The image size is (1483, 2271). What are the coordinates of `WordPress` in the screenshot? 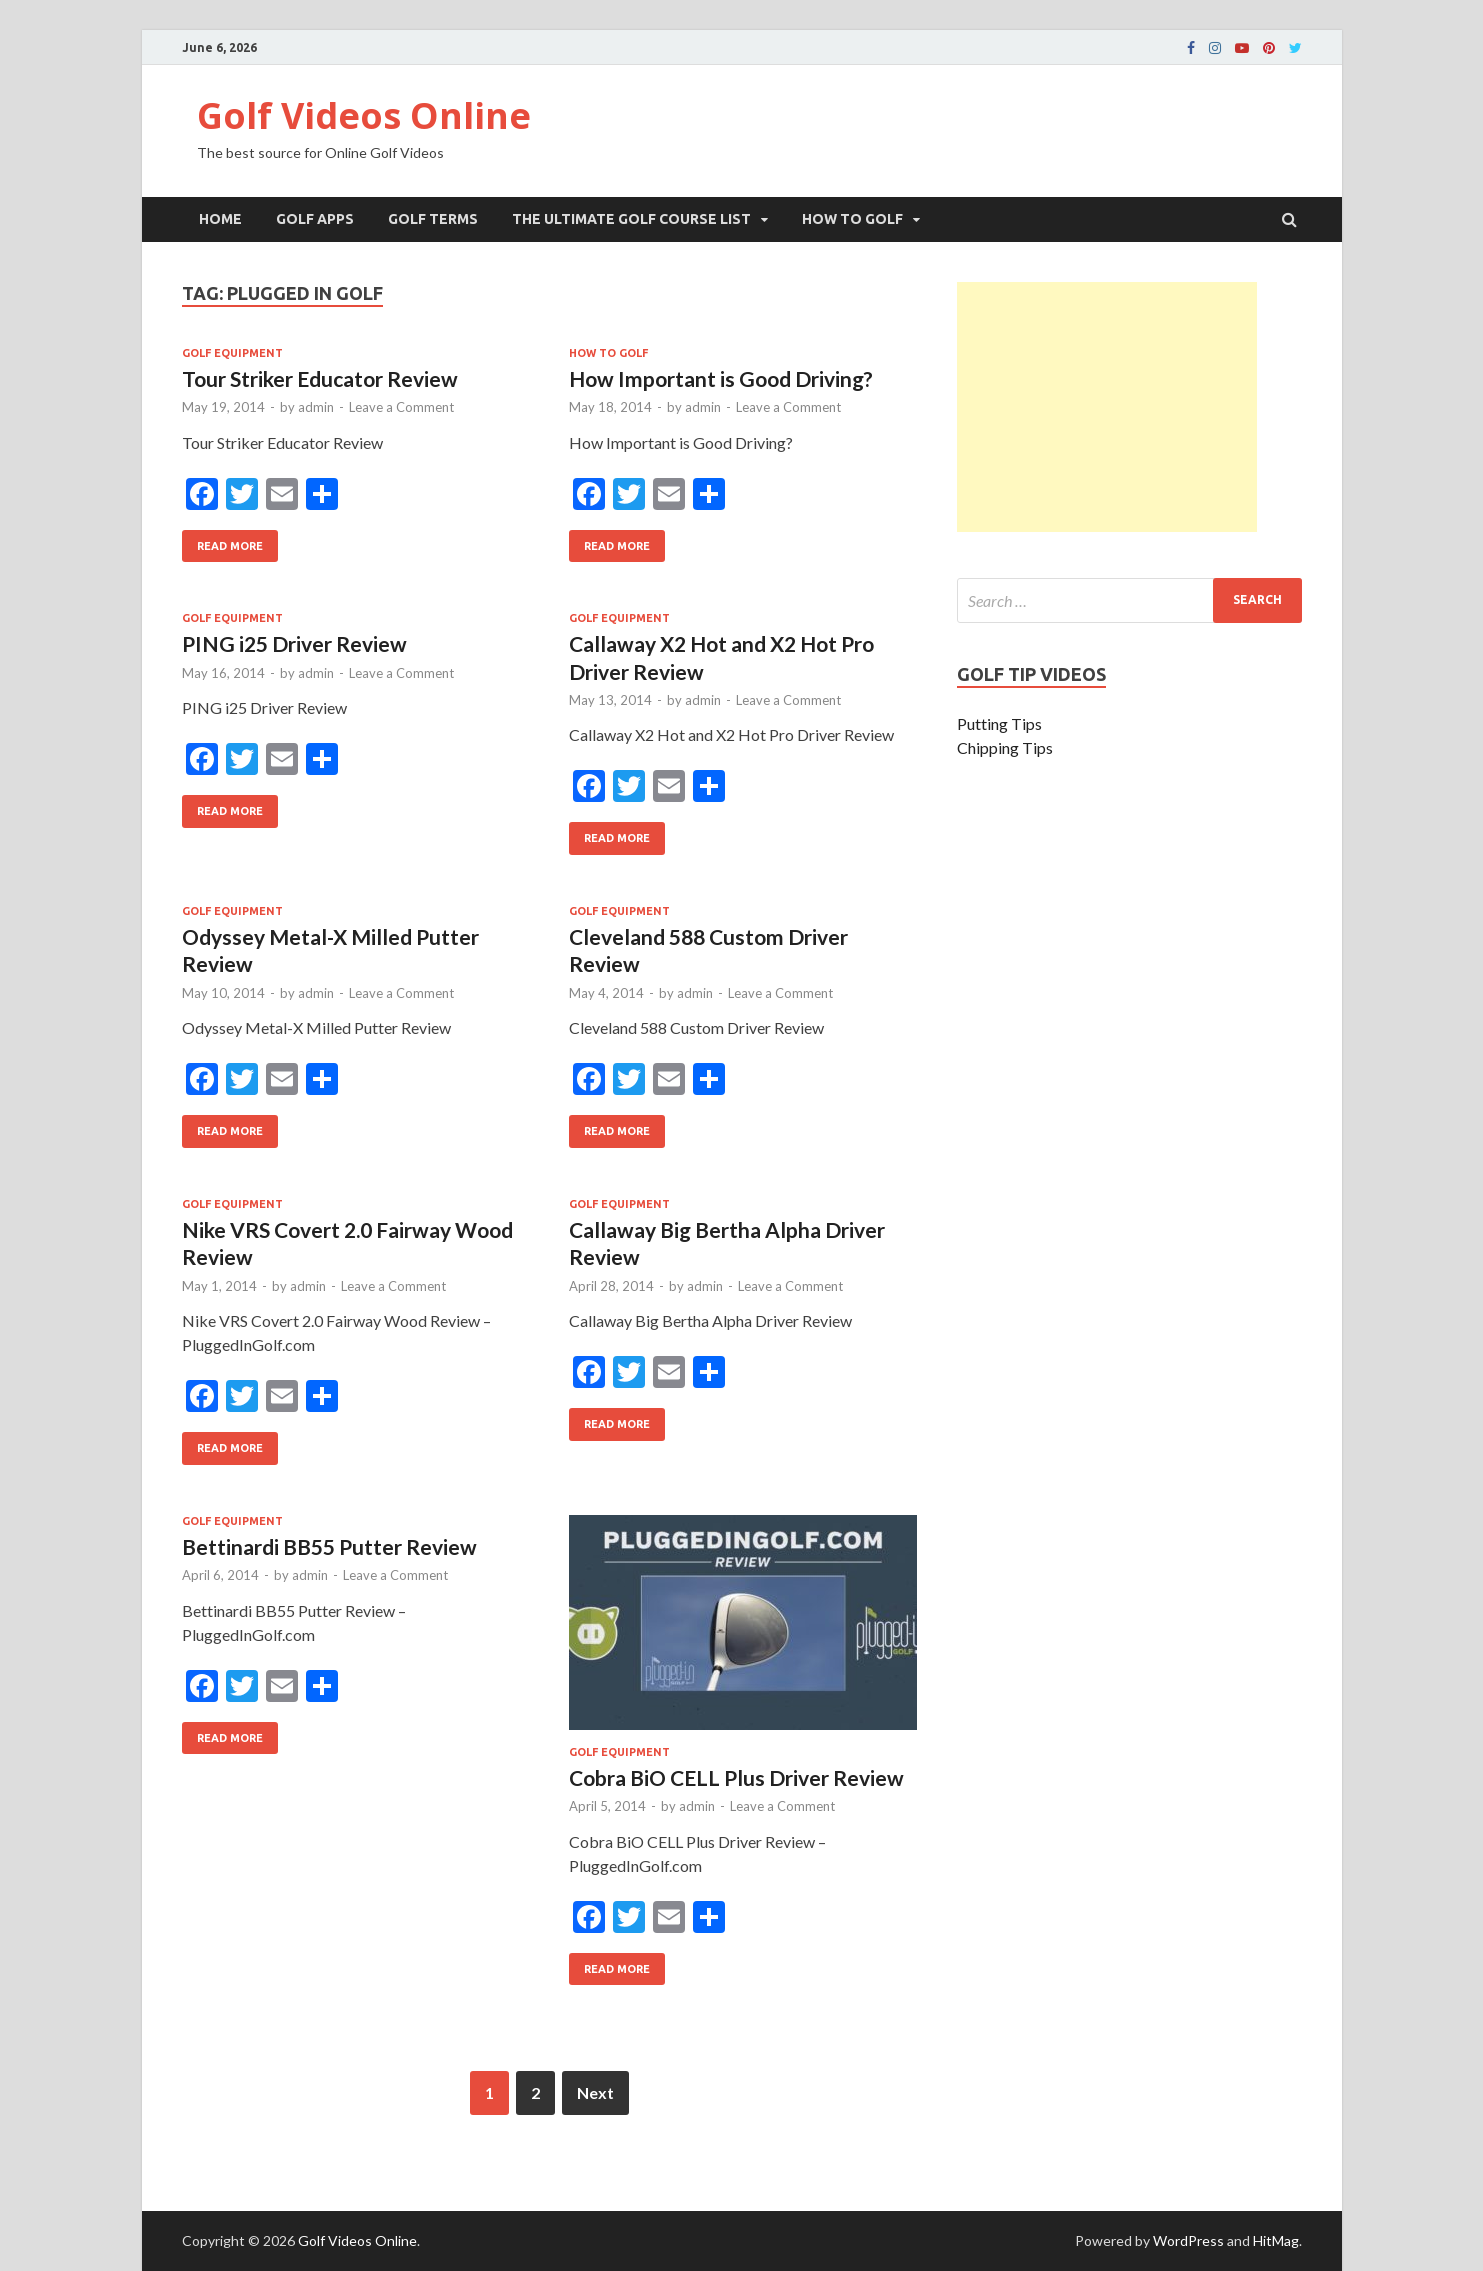 It's located at (1188, 2240).